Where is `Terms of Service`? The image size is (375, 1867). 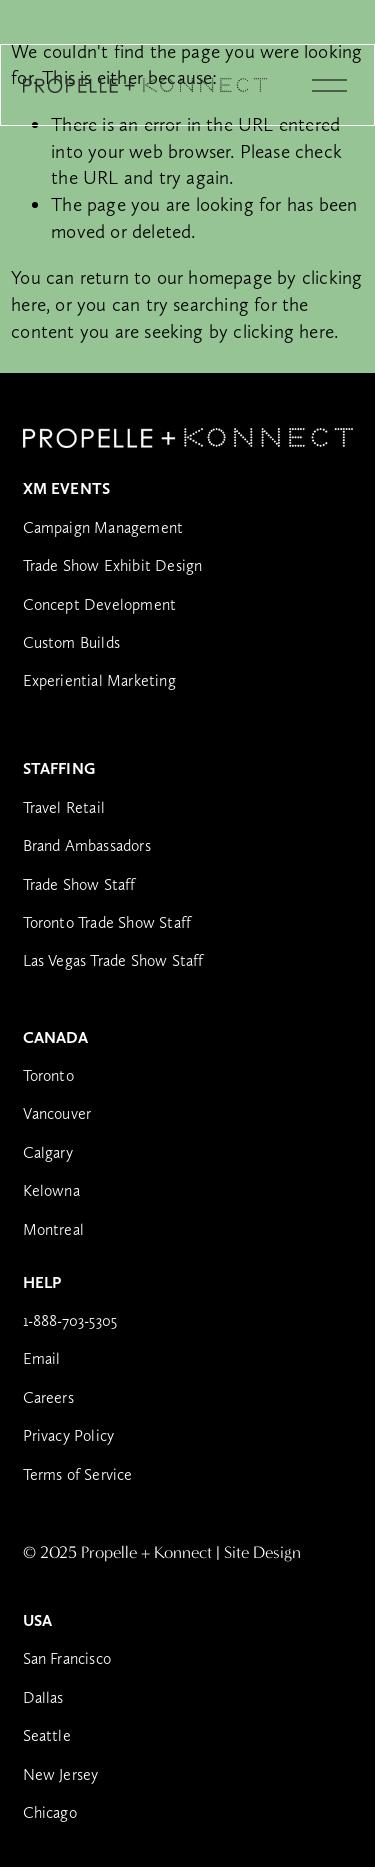
Terms of Service is located at coordinates (78, 1474).